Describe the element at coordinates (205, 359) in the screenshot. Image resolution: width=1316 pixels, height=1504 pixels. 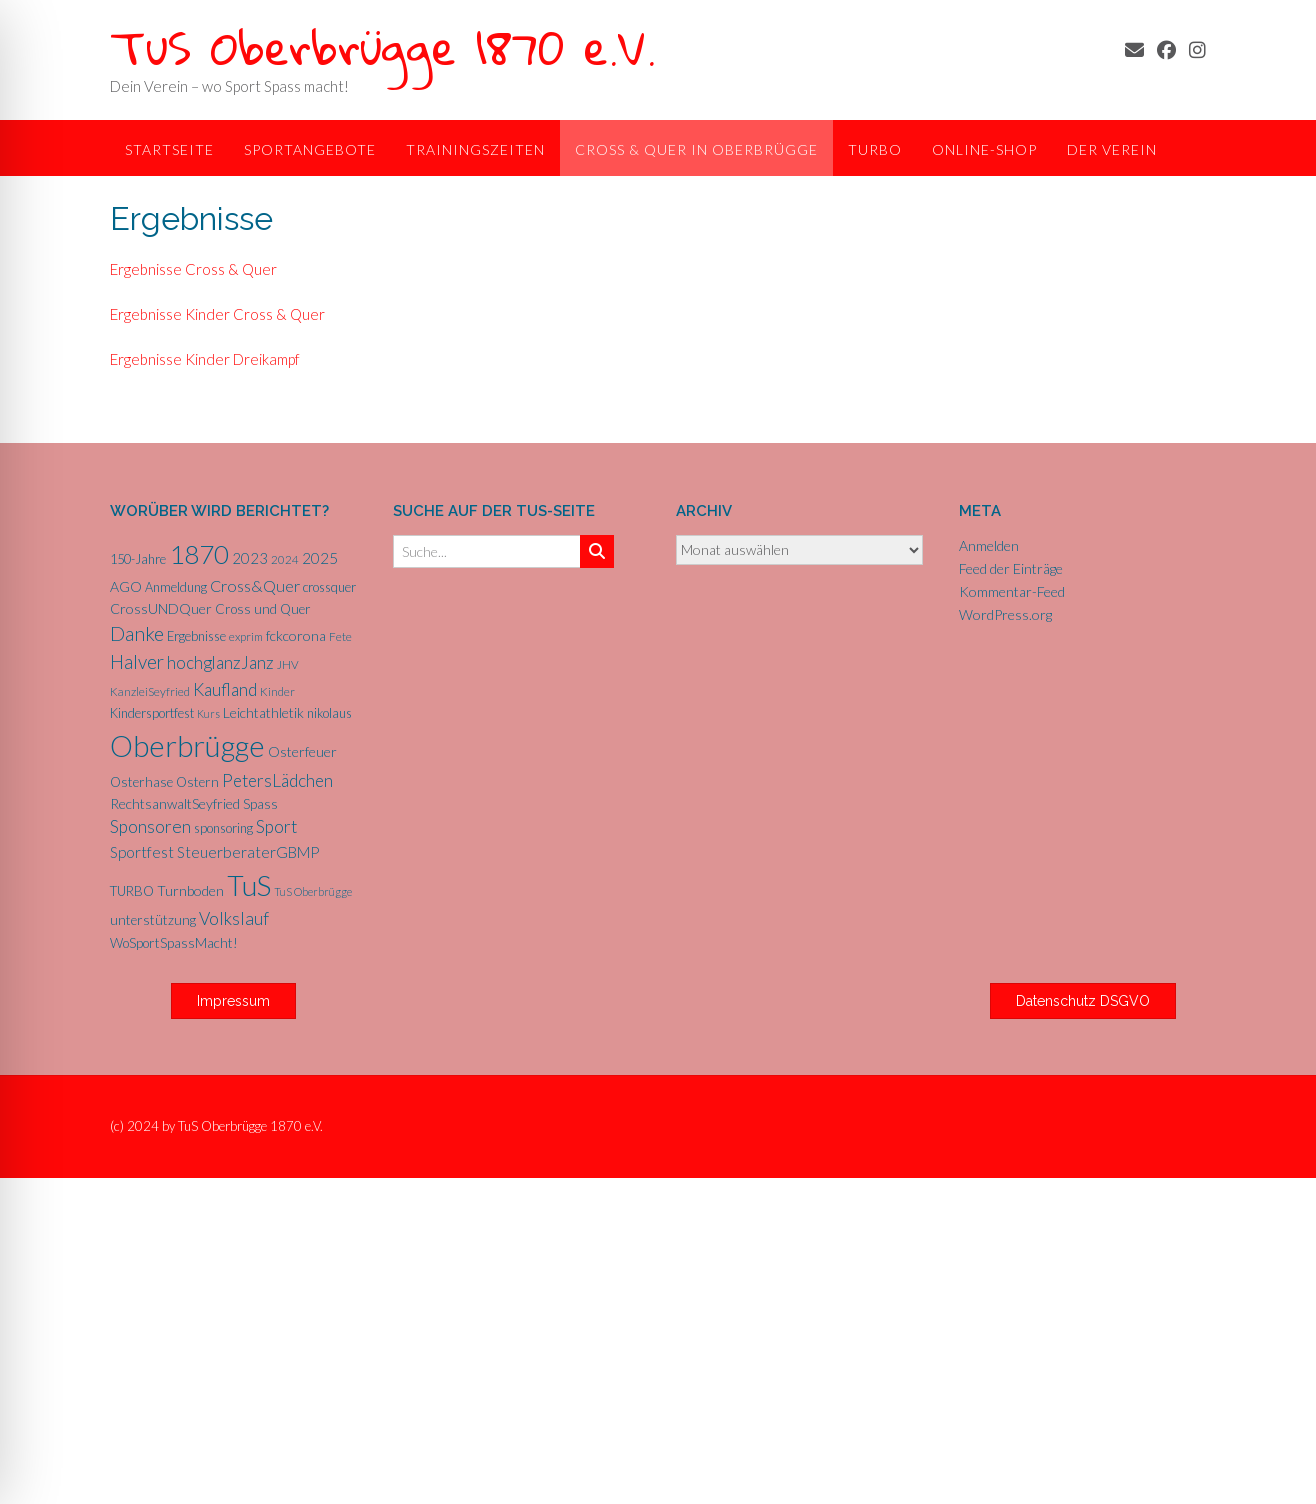
I see `Ergebnisse Kinder Dreikampf` at that location.